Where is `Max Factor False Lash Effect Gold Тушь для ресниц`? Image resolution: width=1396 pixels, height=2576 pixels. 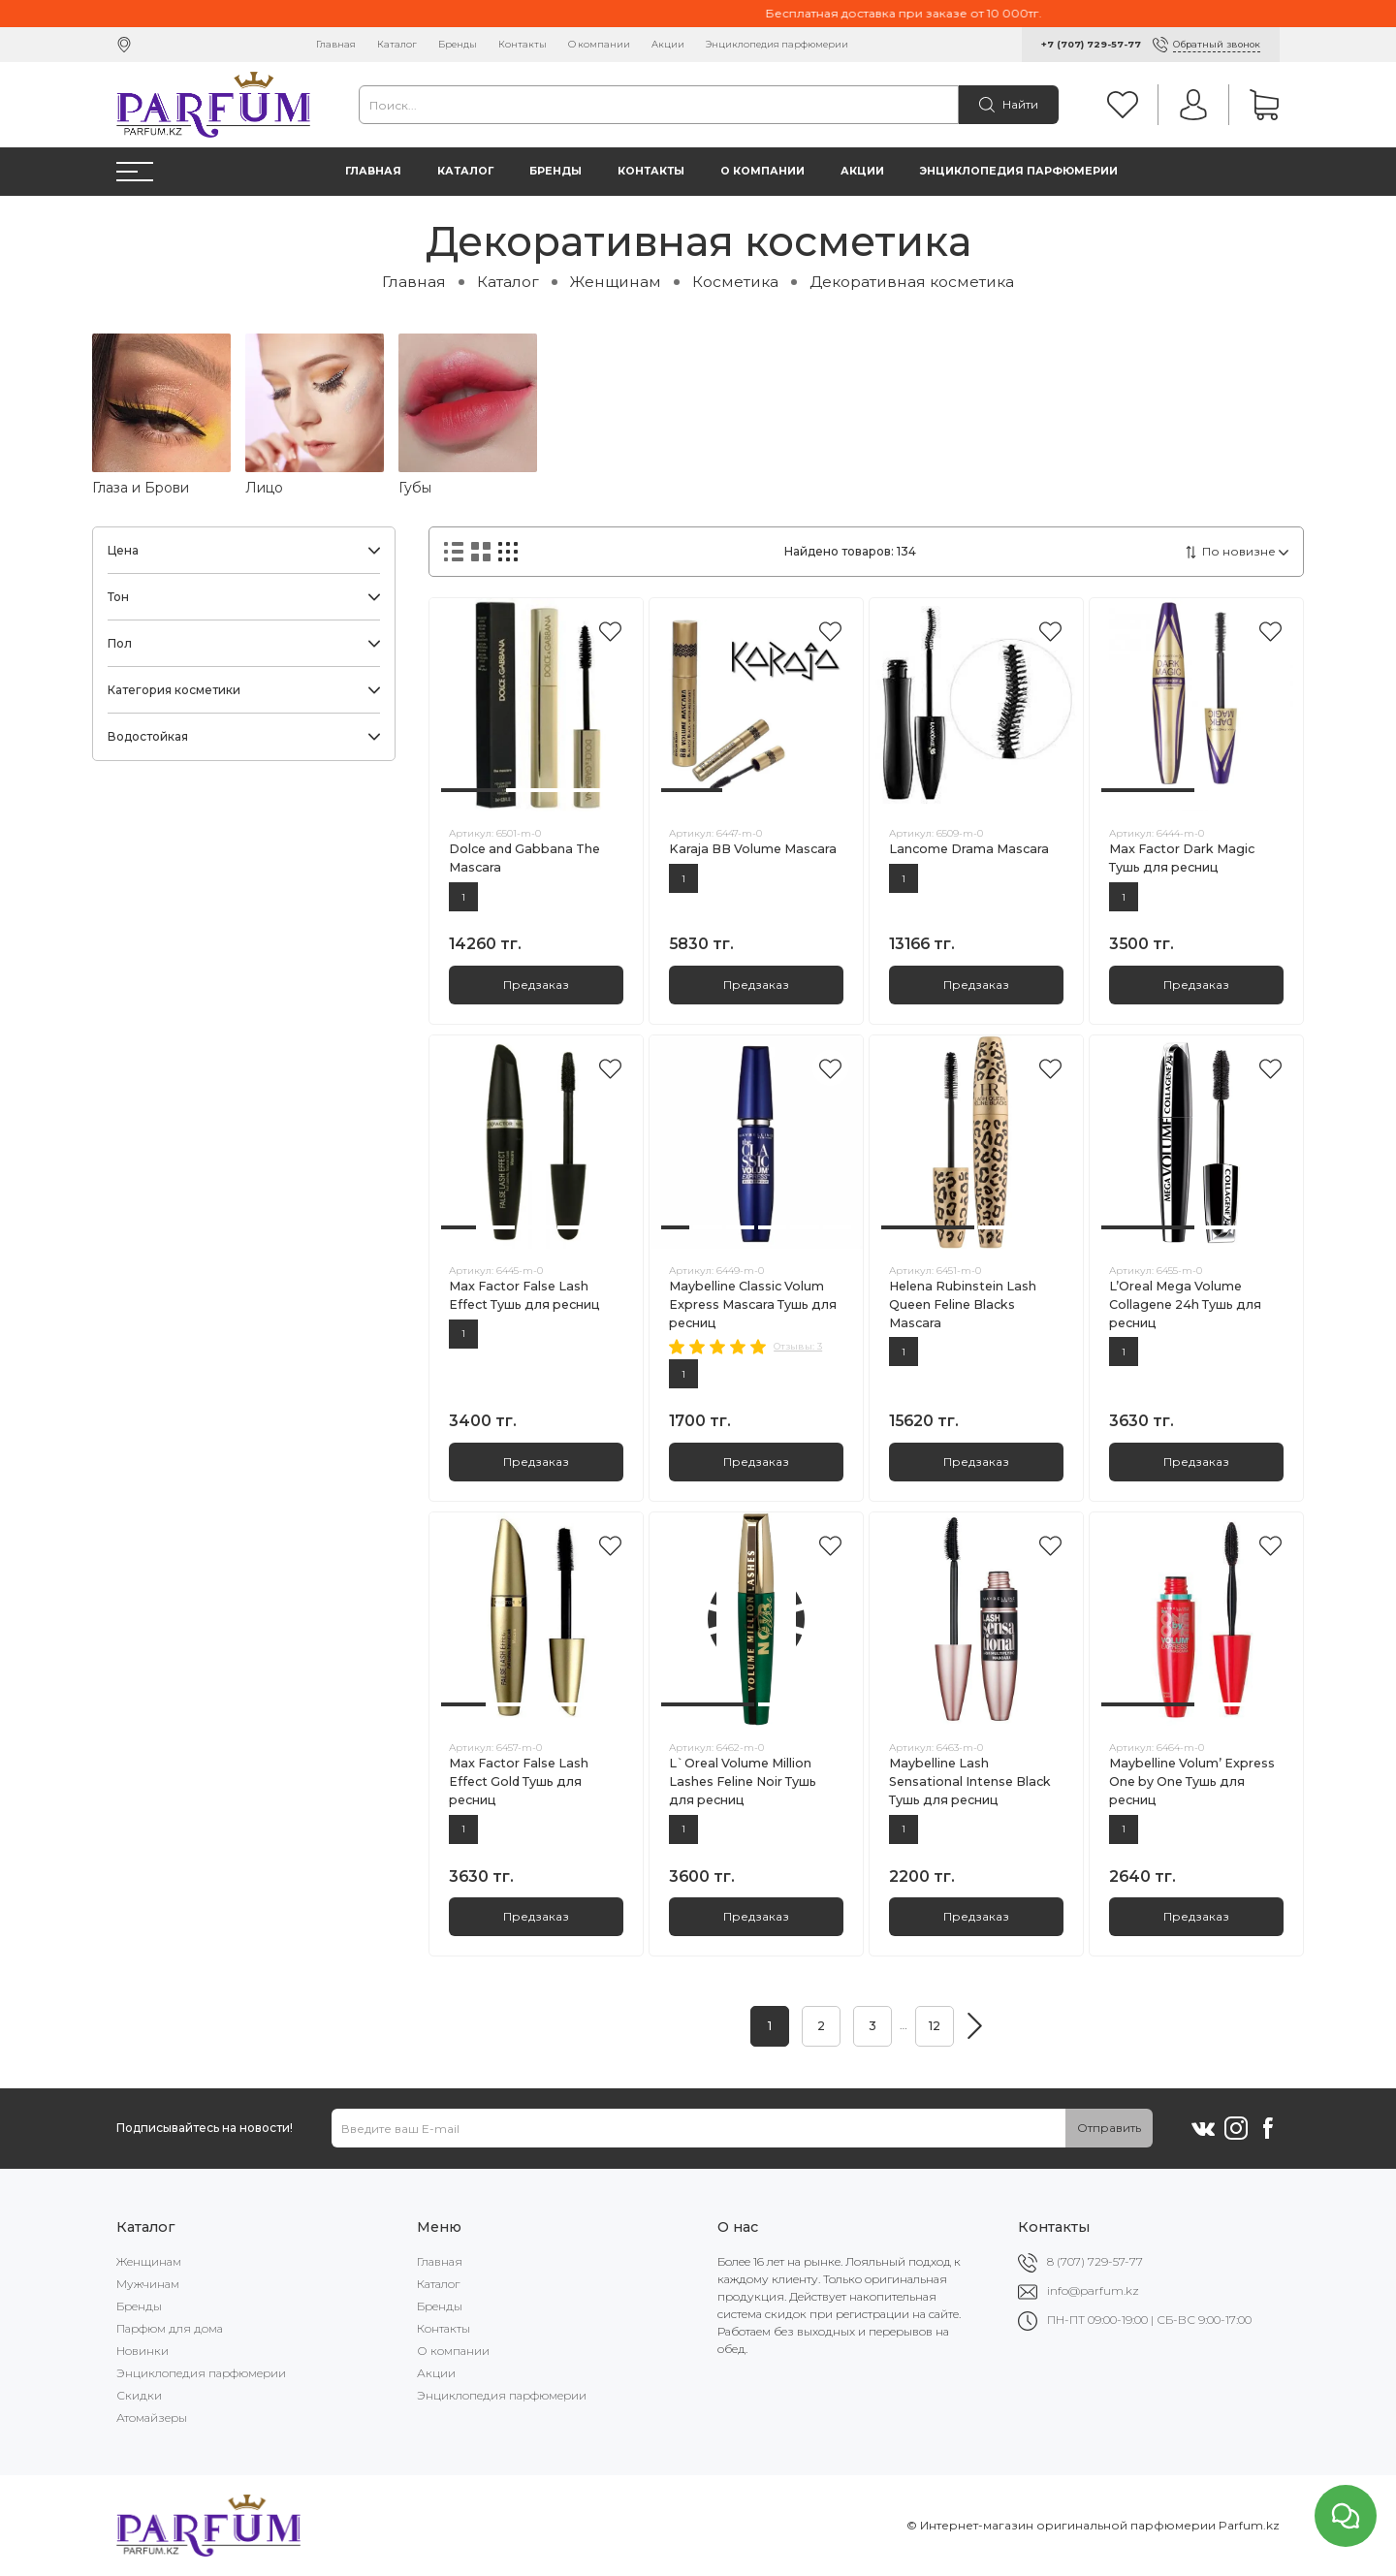 Max Factor False Lash Effect Gold Тушь для ресниц is located at coordinates (518, 1781).